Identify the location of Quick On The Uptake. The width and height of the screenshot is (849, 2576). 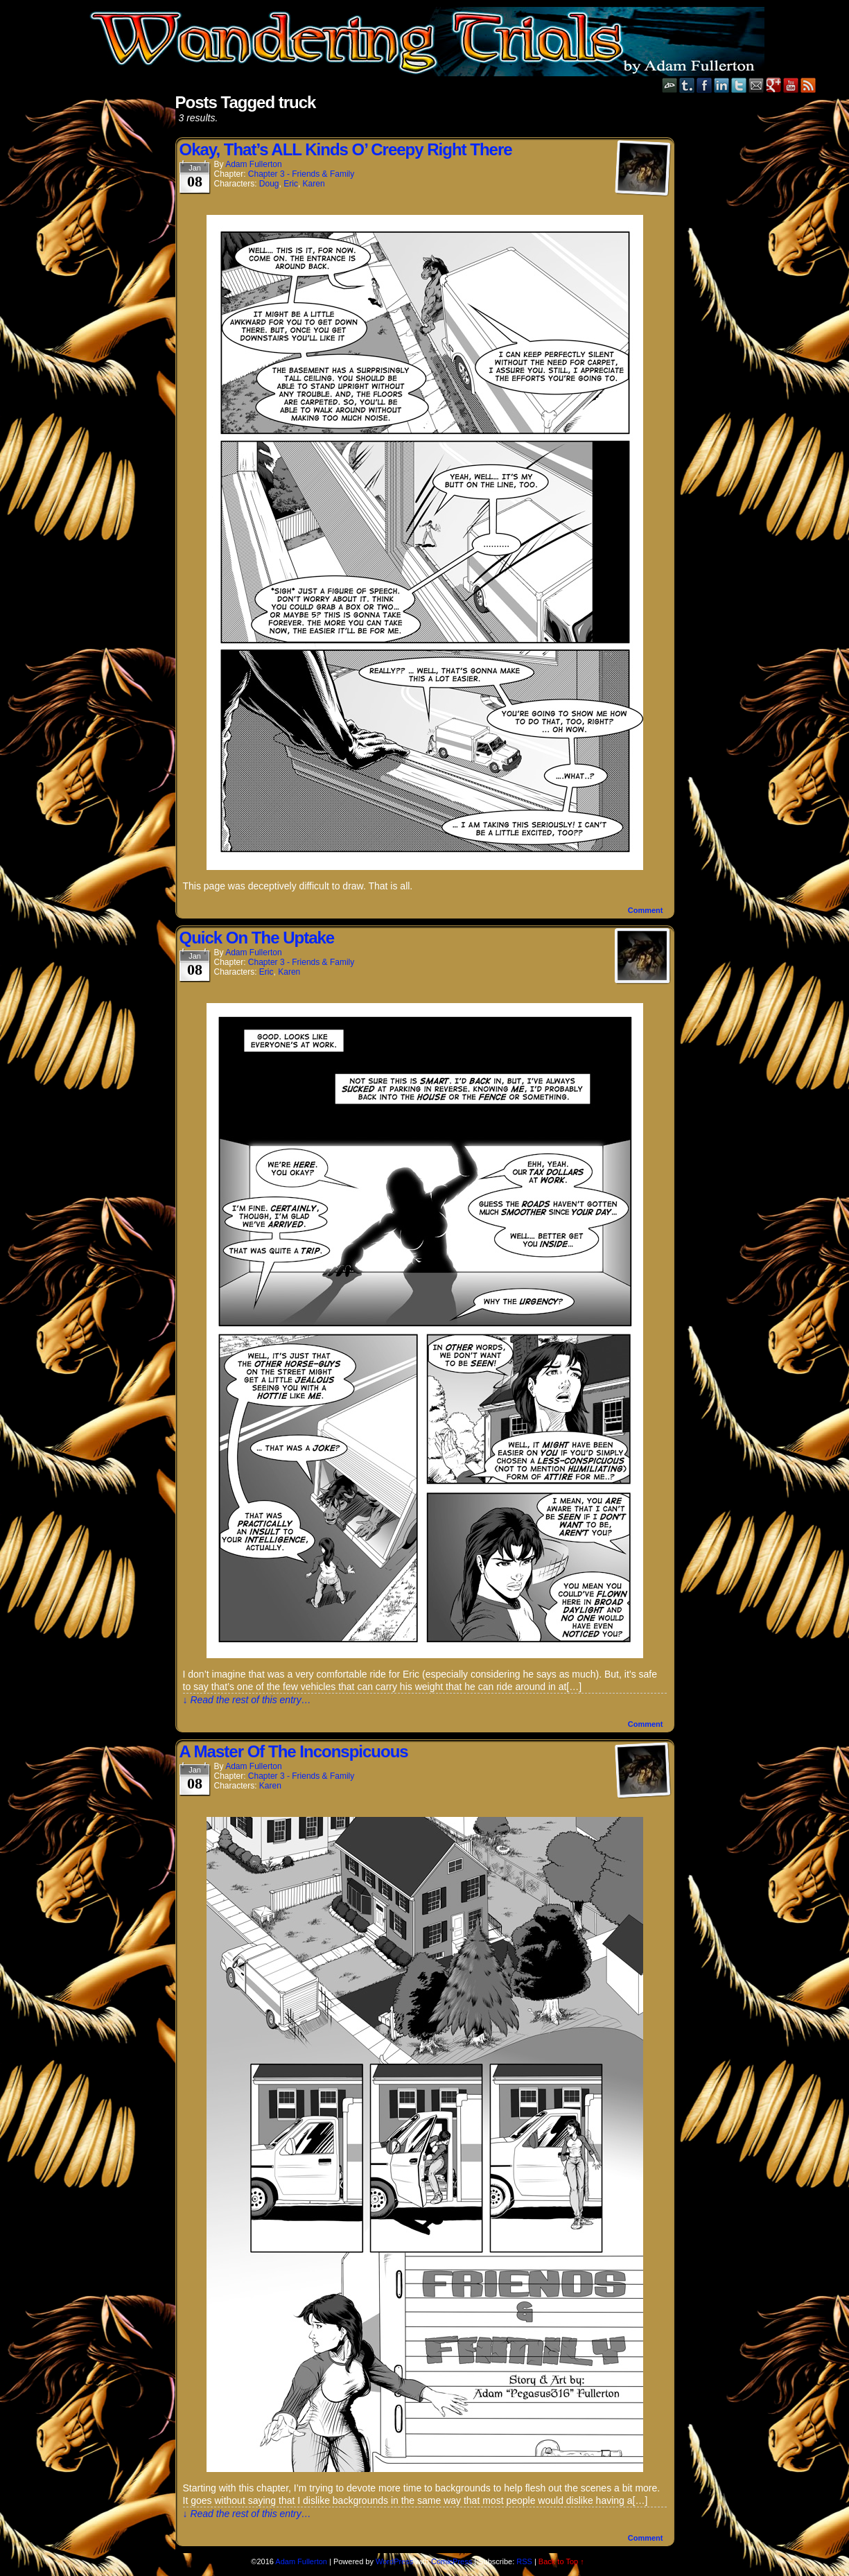
(257, 937).